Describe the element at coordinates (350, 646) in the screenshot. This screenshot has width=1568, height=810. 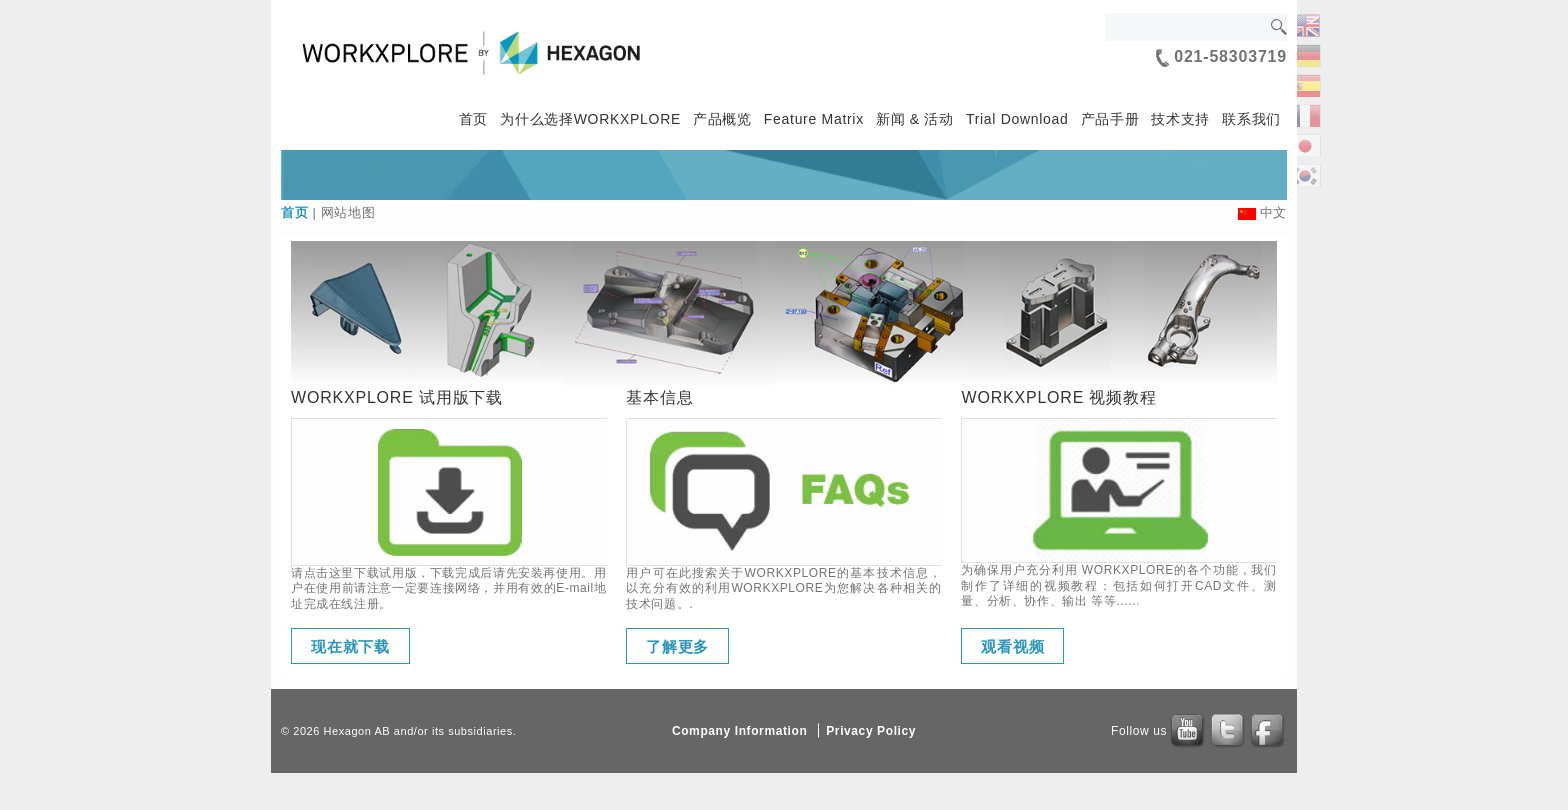
I see `现在就下载` at that location.